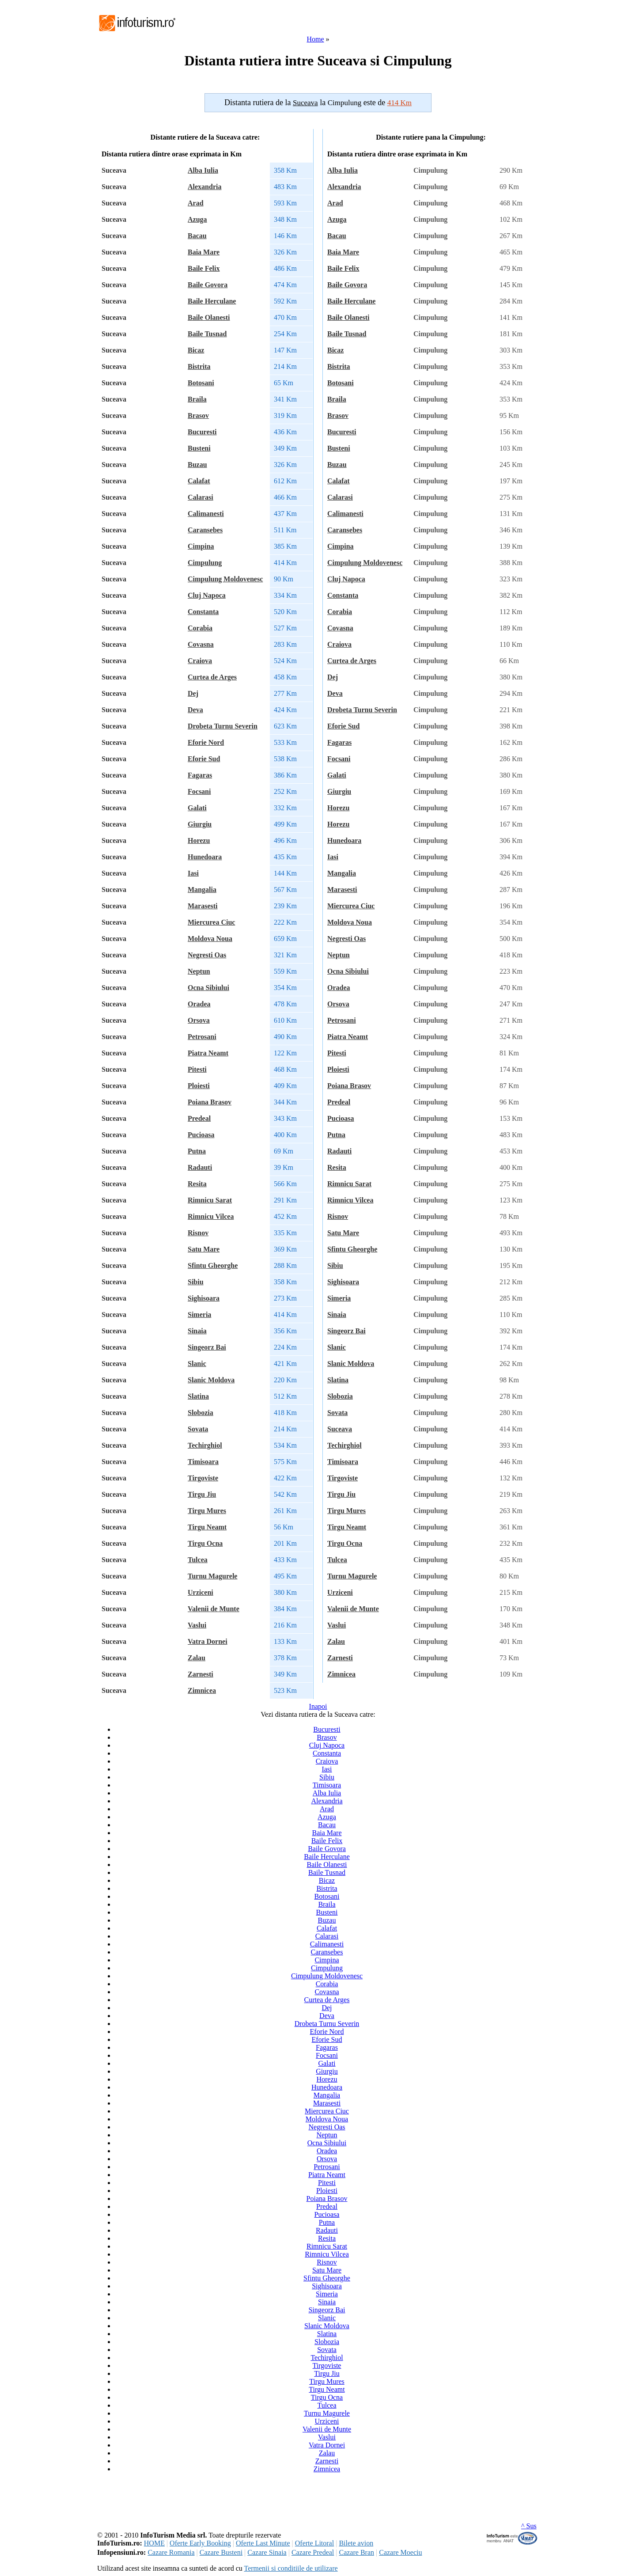 The width and height of the screenshot is (636, 2576). What do you see at coordinates (204, 759) in the screenshot?
I see `Eforie Sud` at bounding box center [204, 759].